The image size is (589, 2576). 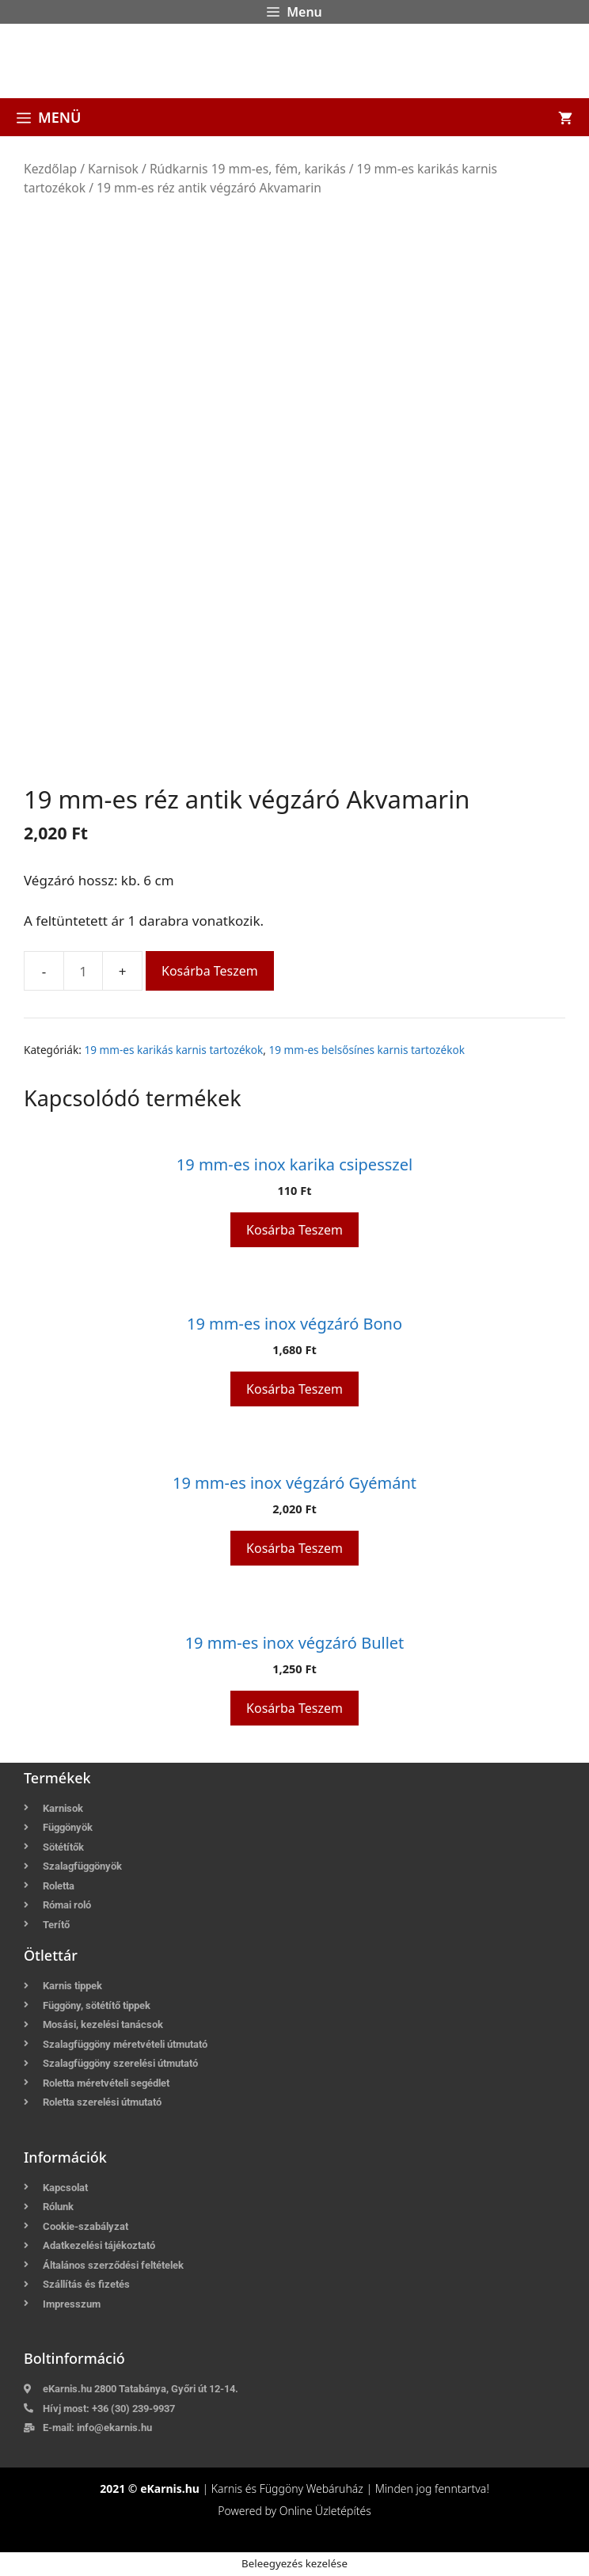 I want to click on Online Üzletépítés, so click(x=325, y=2510).